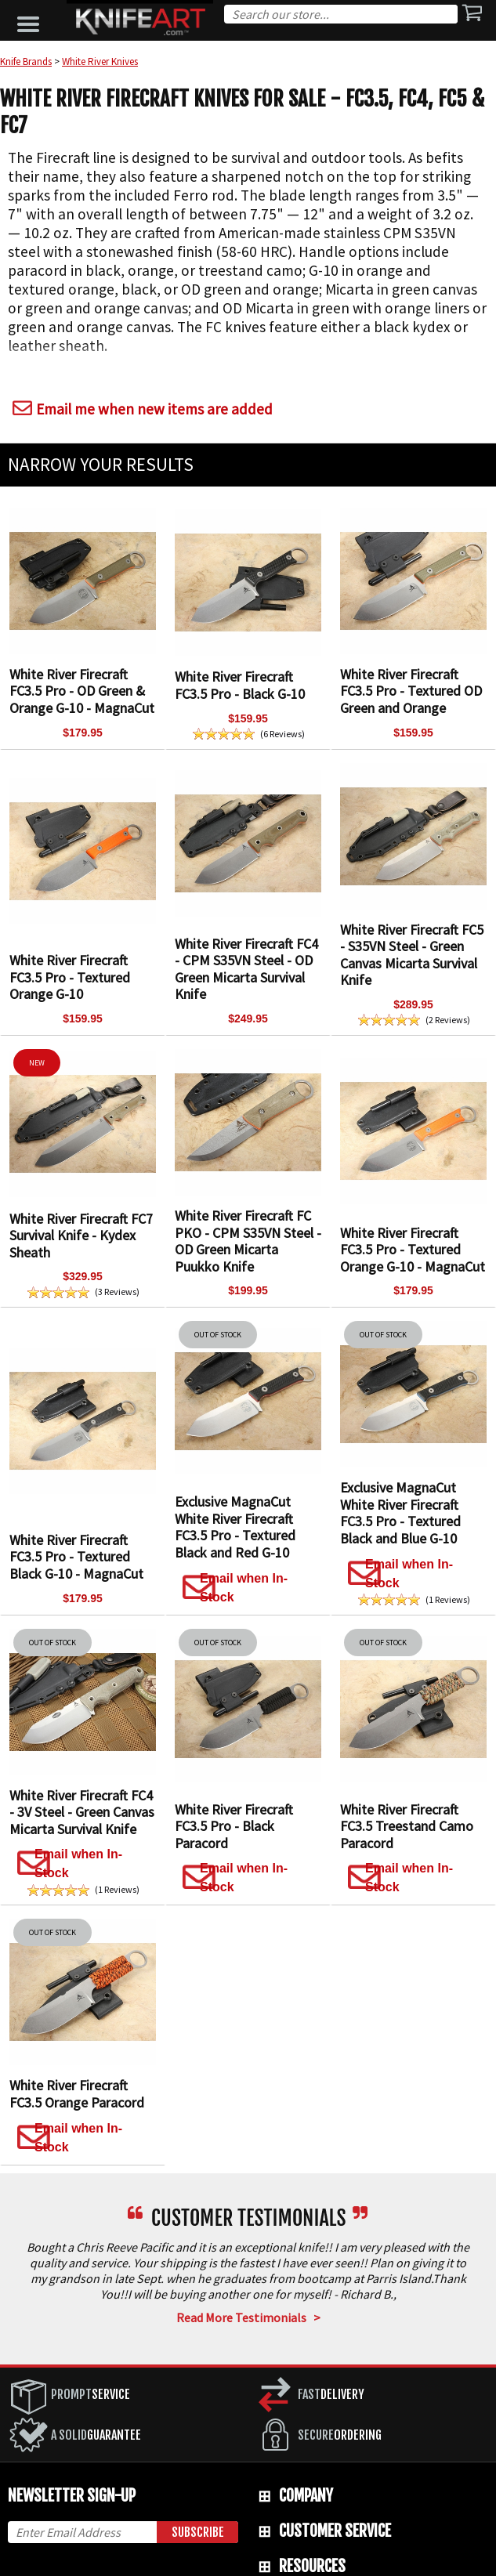  I want to click on White River Firecraft FC3.5 Pro - Black Paracord, so click(234, 1826).